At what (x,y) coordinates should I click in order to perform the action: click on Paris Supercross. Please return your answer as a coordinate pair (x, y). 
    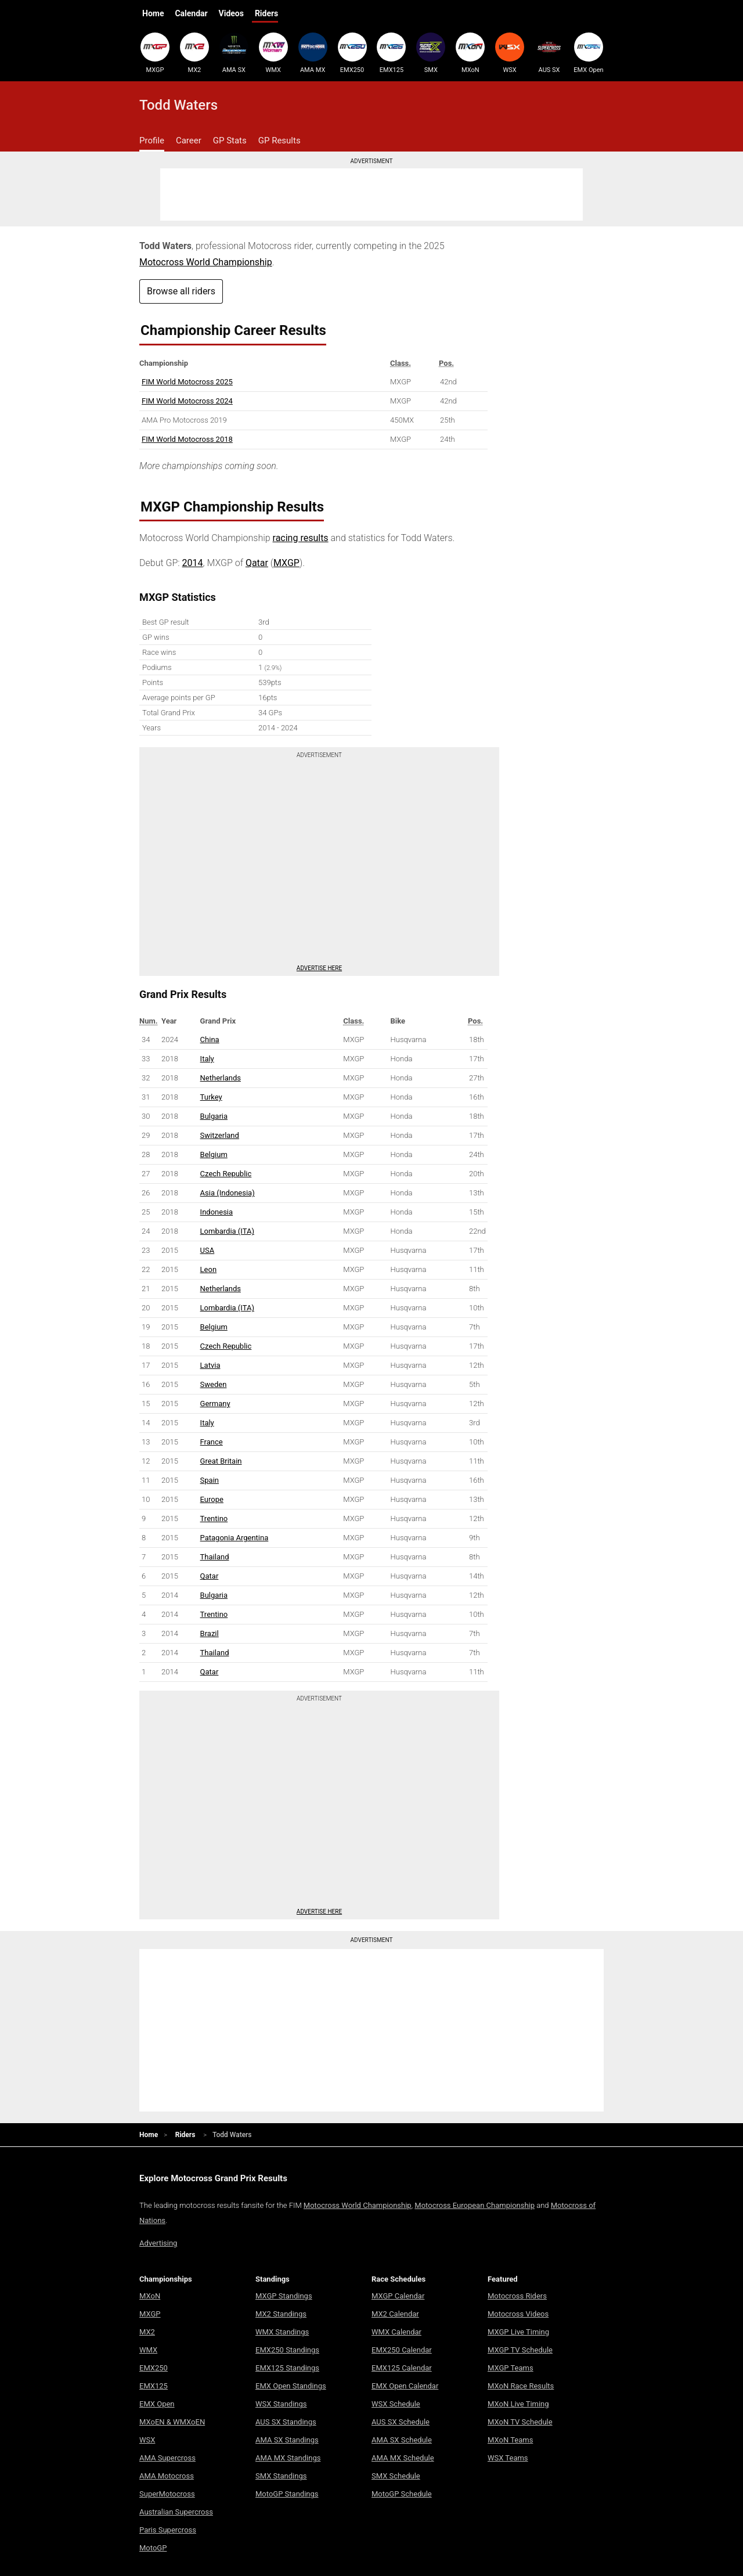
    Looking at the image, I should click on (167, 2529).